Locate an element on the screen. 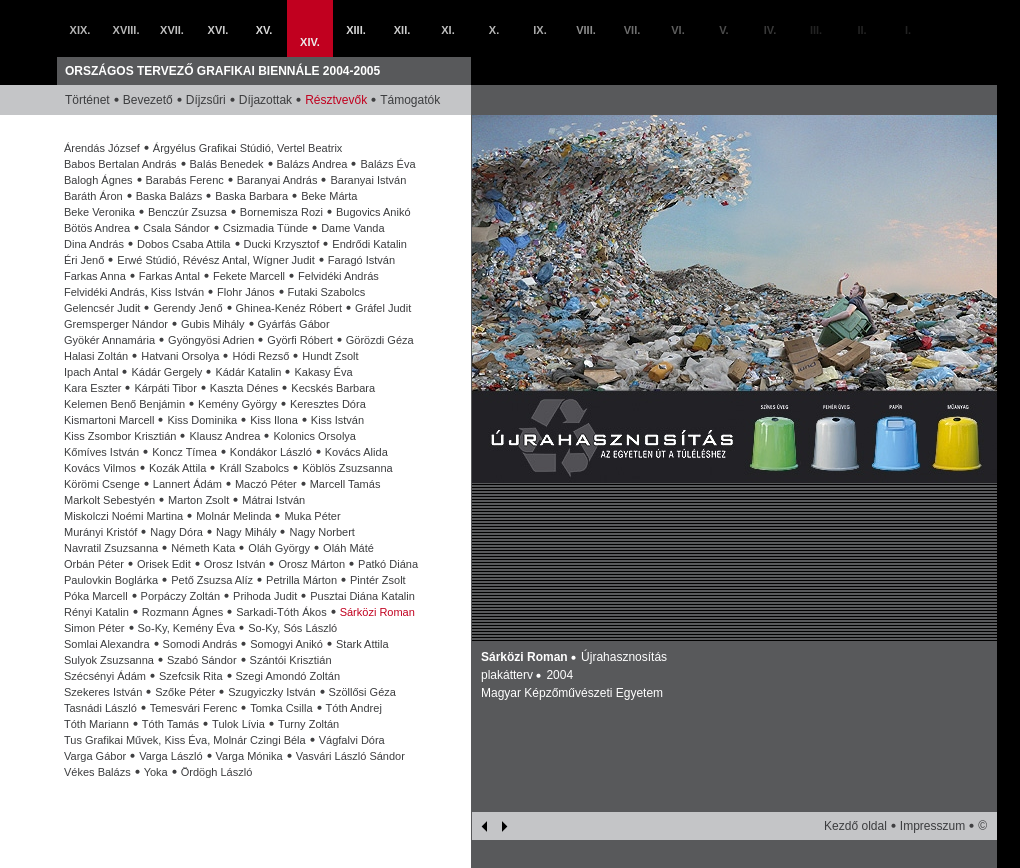 This screenshot has width=1020, height=868. Ördögh László is located at coordinates (217, 772).